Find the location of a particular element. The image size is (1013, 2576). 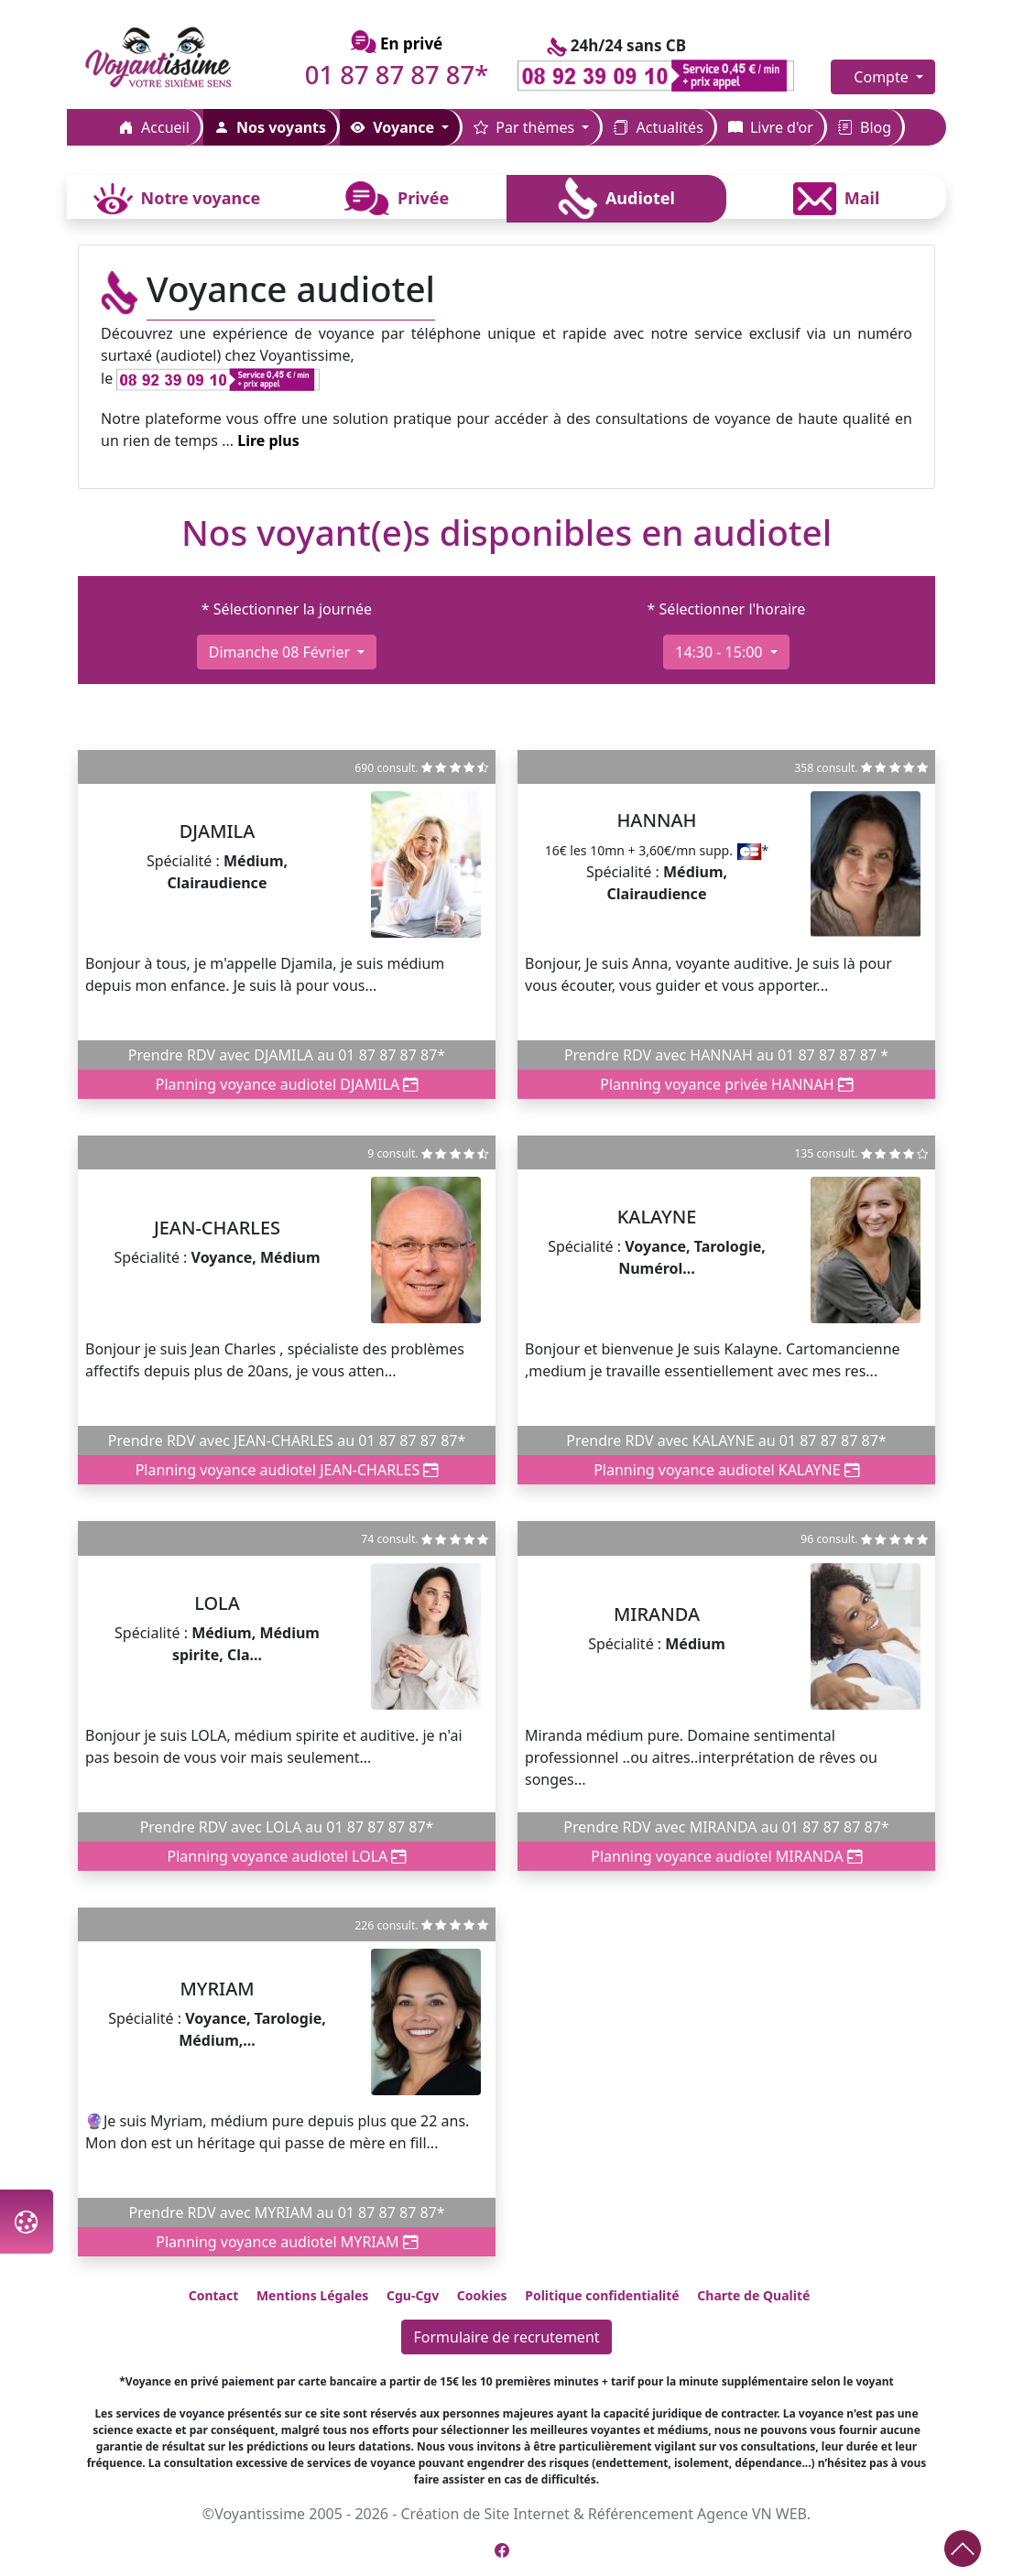

Accueil is located at coordinates (154, 127).